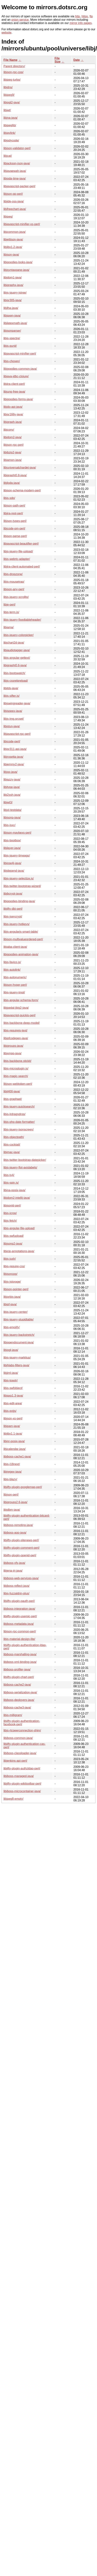  What do you see at coordinates (9, 125) in the screenshot?
I see `libjpeg6b/` at bounding box center [9, 125].